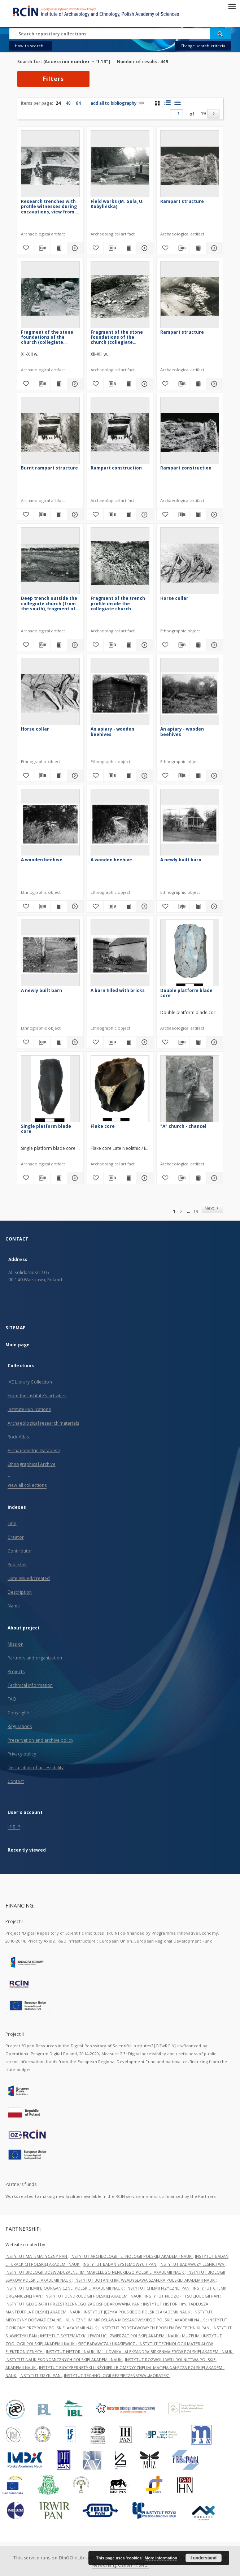 This screenshot has height=2576, width=240. I want to click on Privacy policy, so click(22, 1754).